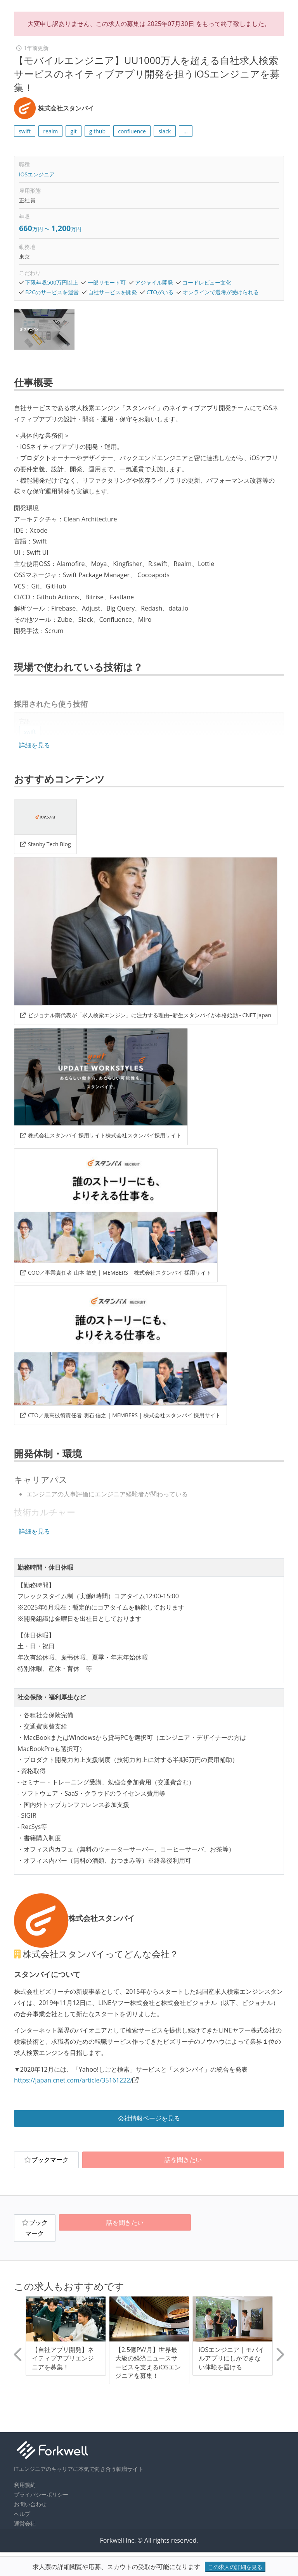 This screenshot has width=298, height=2576. I want to click on 詳細を見る, so click(34, 745).